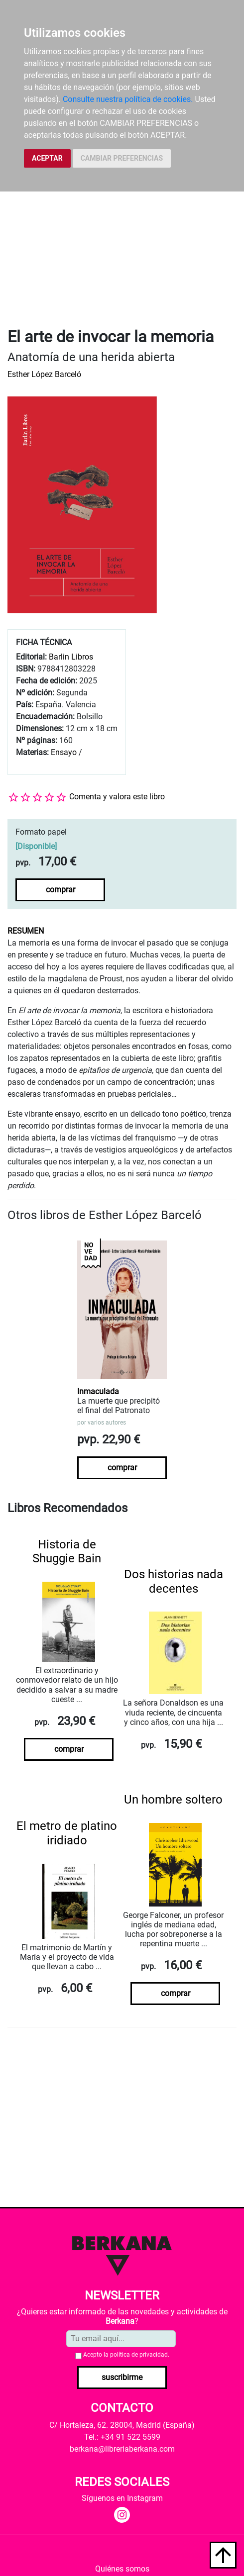 Image resolution: width=244 pixels, height=2576 pixels. Describe the element at coordinates (139, 2354) in the screenshot. I see `política de privacidad` at that location.